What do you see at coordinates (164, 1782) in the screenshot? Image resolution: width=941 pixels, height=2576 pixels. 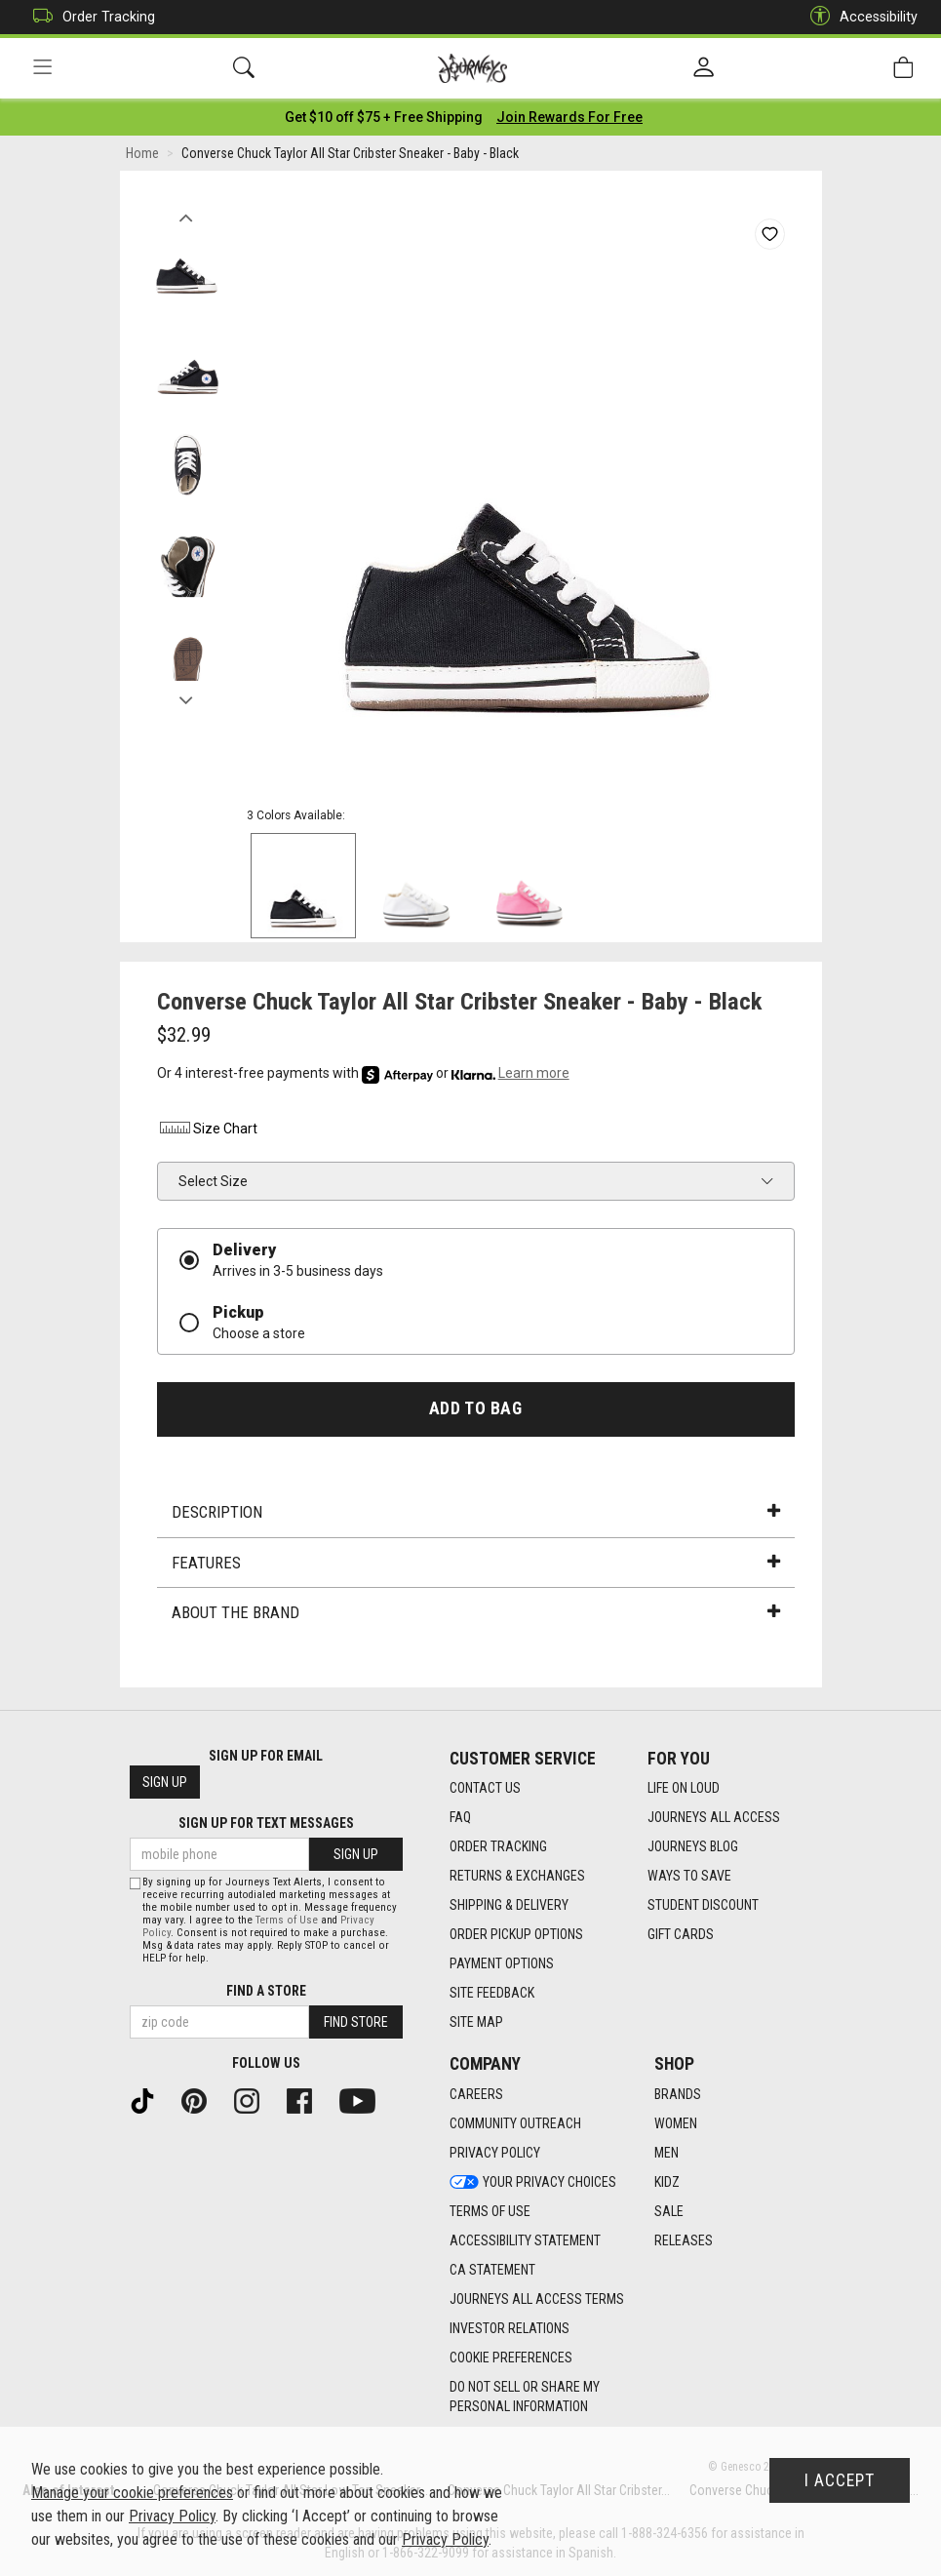 I see `Sign Up` at bounding box center [164, 1782].